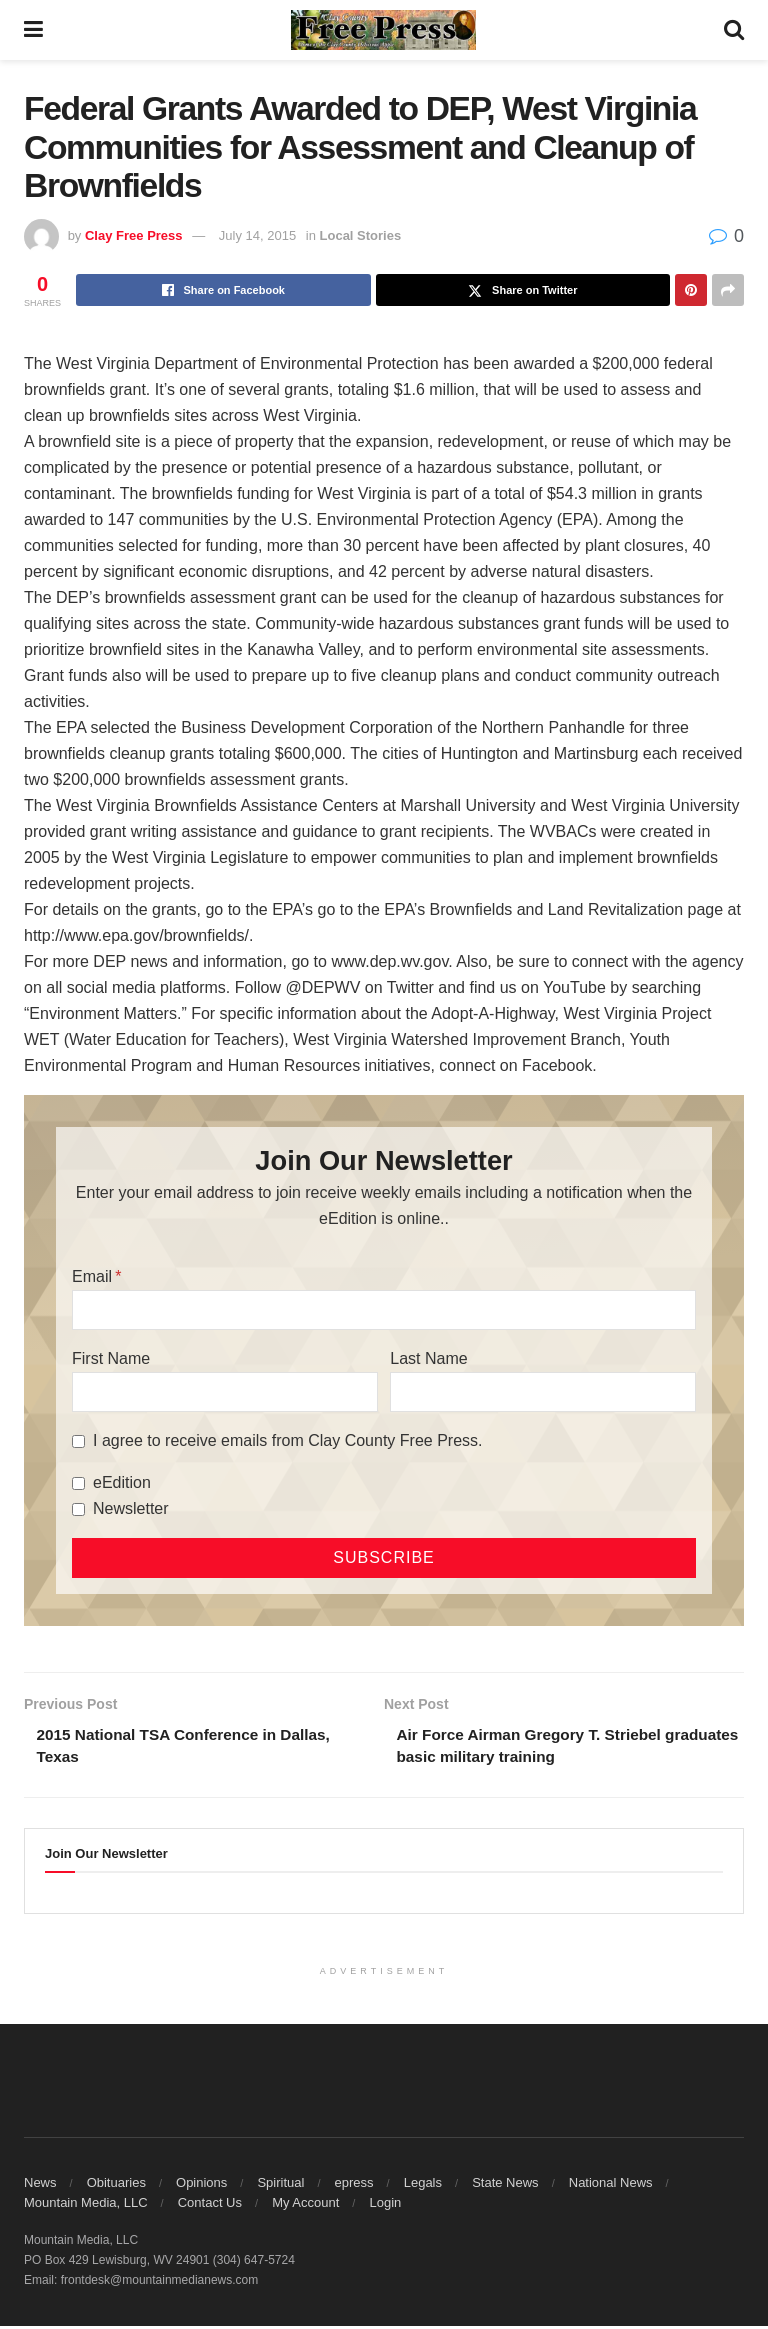  I want to click on [Share on Facebook], so click(223, 290).